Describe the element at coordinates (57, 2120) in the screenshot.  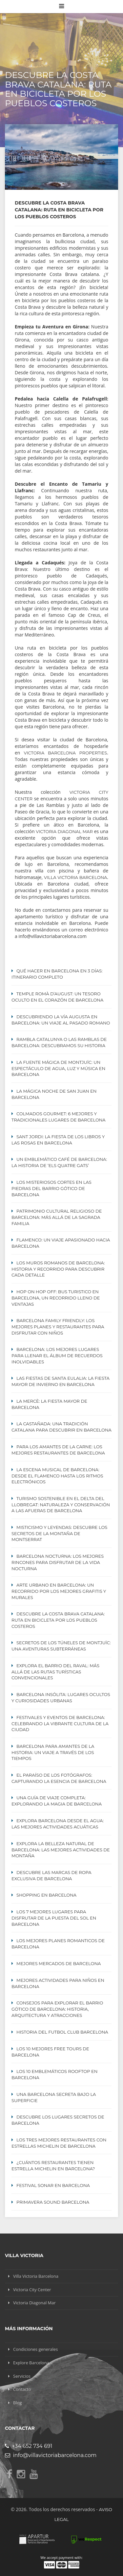
I see `Descubre los lugares secretos de Barcelona` at that location.